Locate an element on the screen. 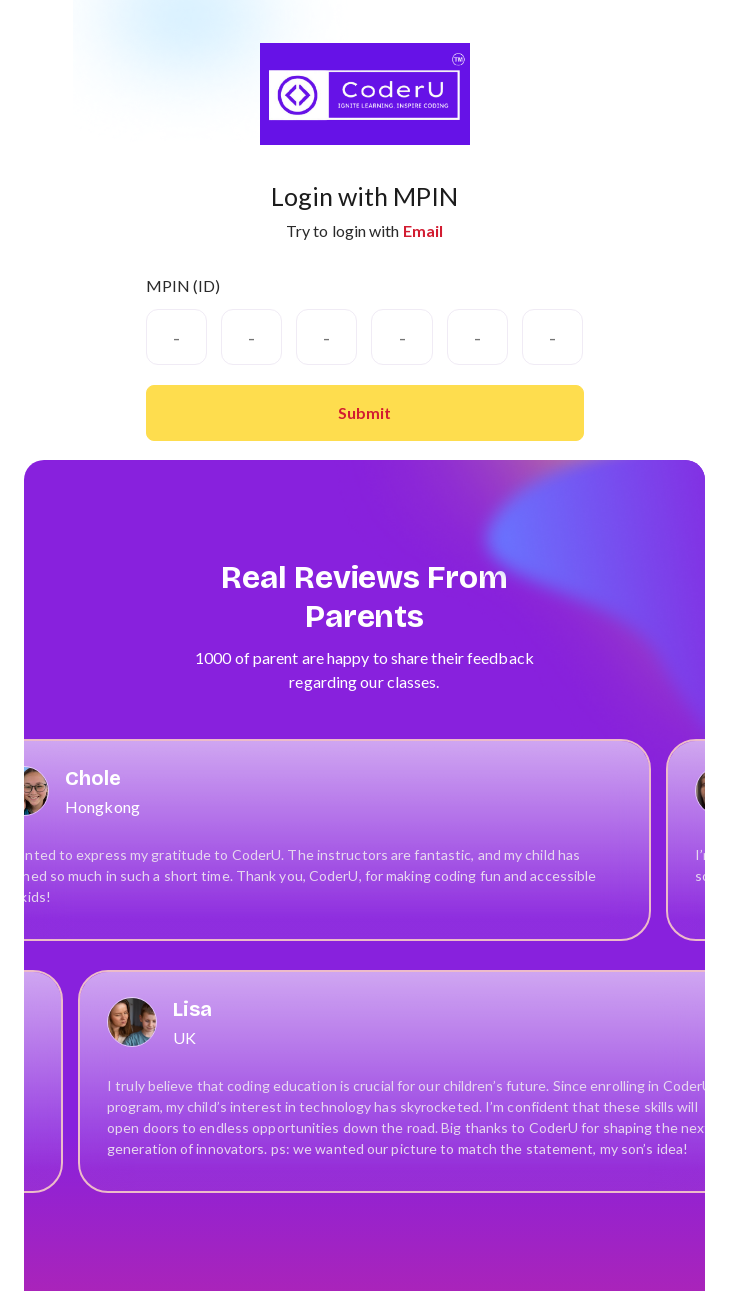 Image resolution: width=729 pixels, height=1291 pixels. Email is located at coordinates (423, 230).